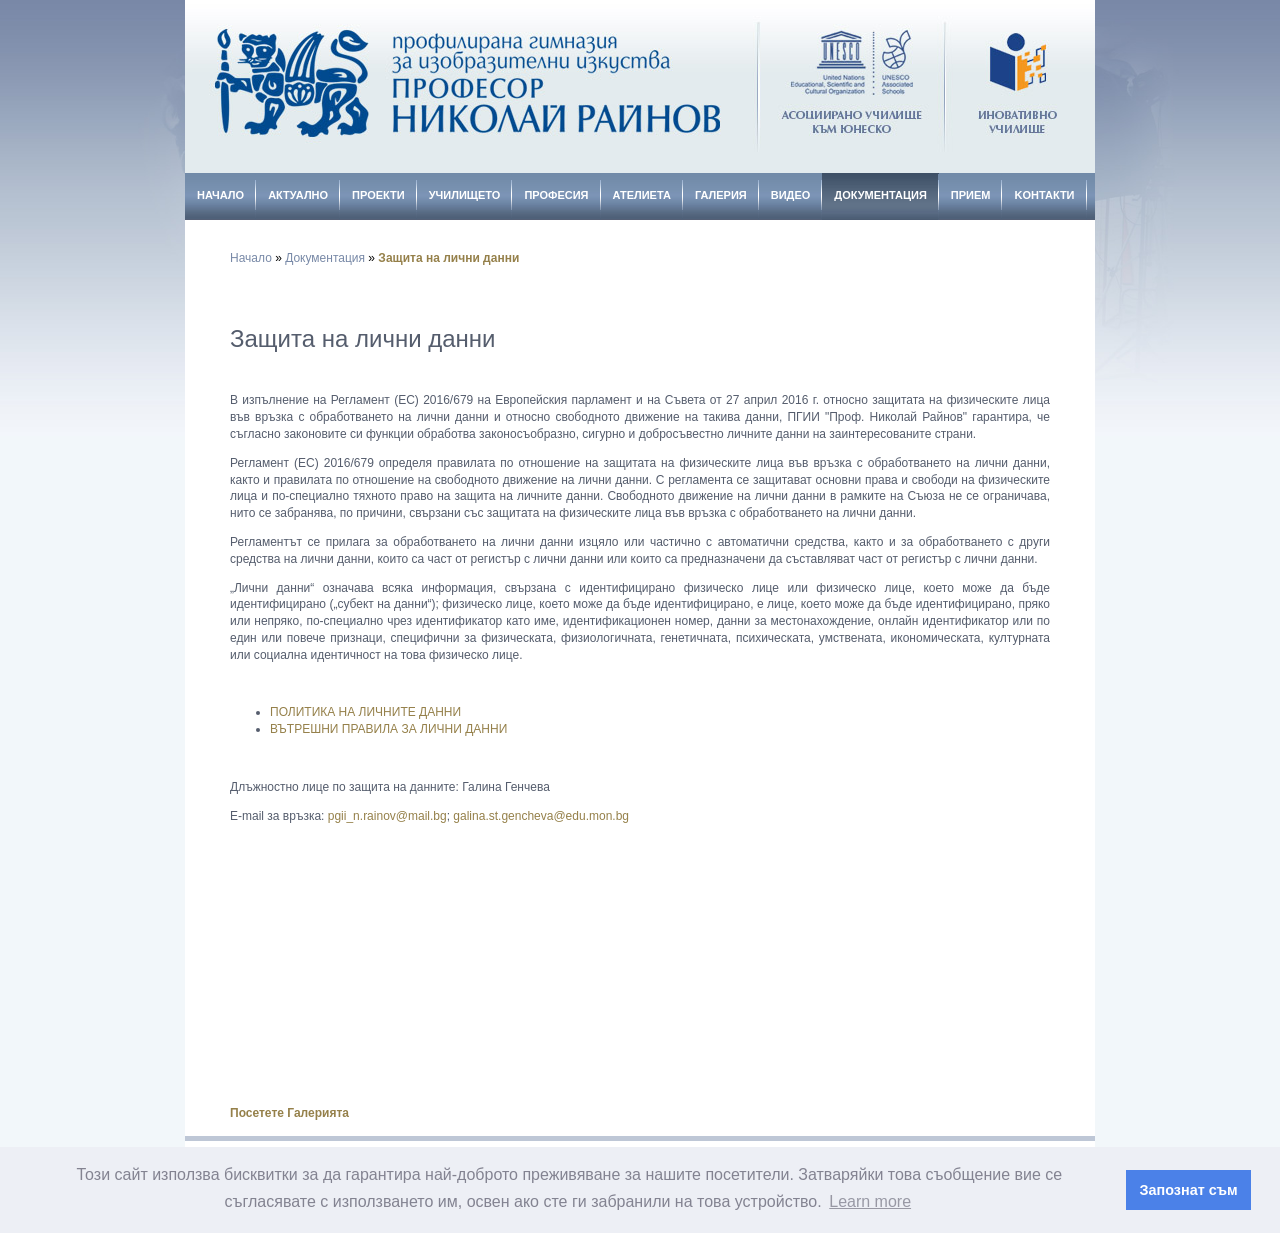 This screenshot has width=1280, height=1233. What do you see at coordinates (642, 195) in the screenshot?
I see `Ателиета` at bounding box center [642, 195].